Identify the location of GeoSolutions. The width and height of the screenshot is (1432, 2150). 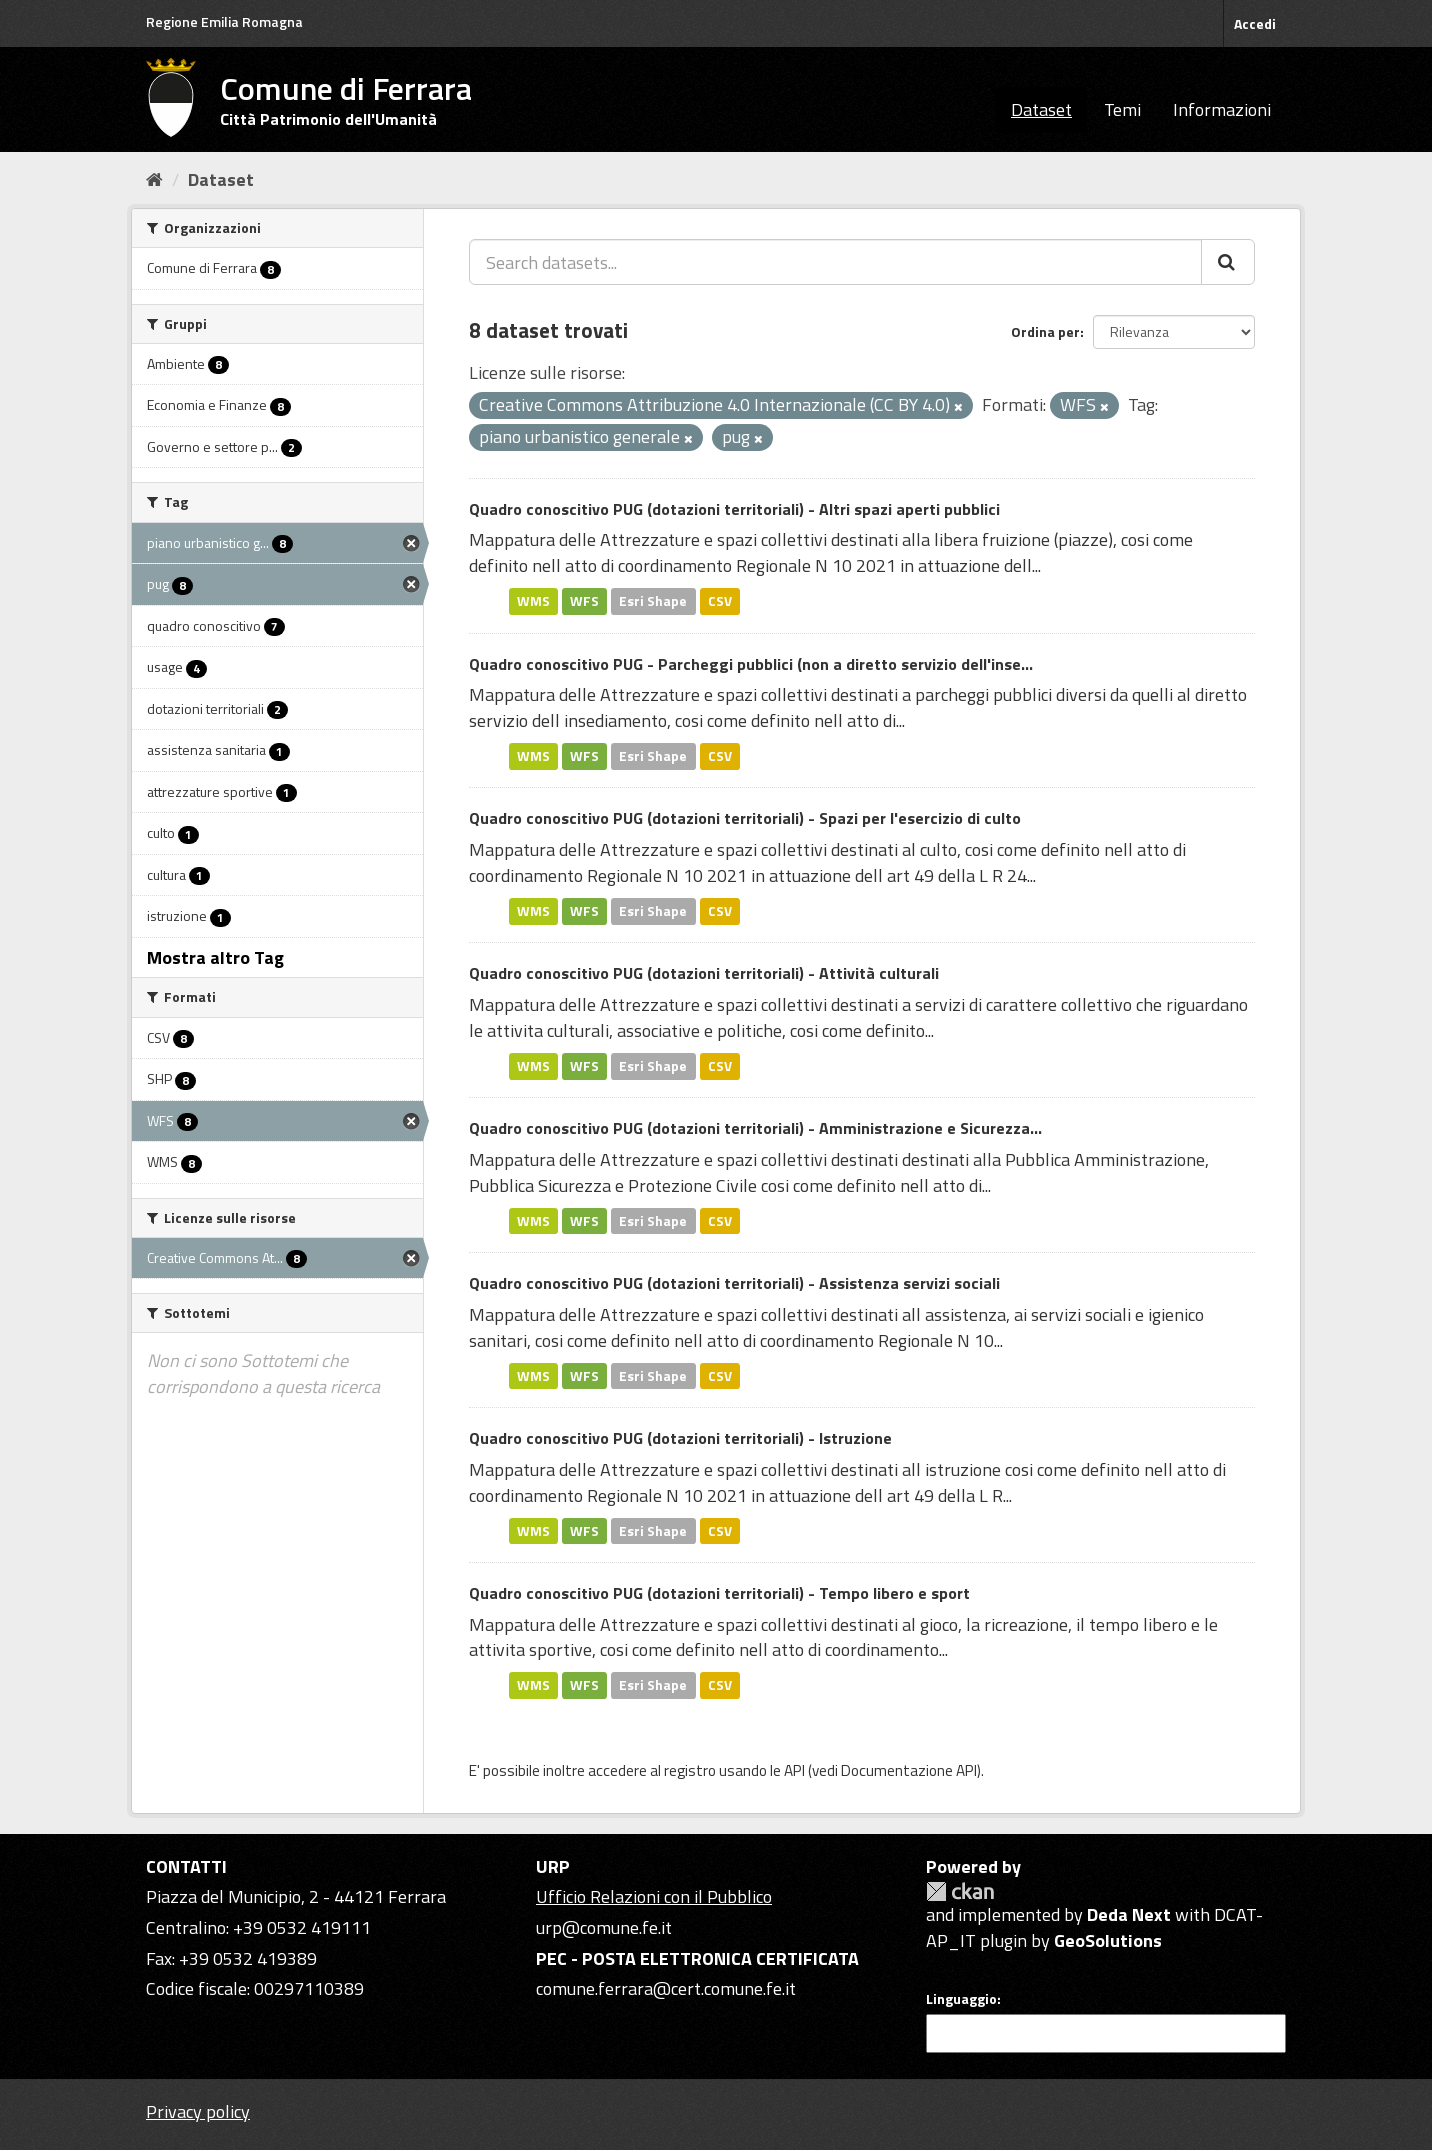
(1108, 1940).